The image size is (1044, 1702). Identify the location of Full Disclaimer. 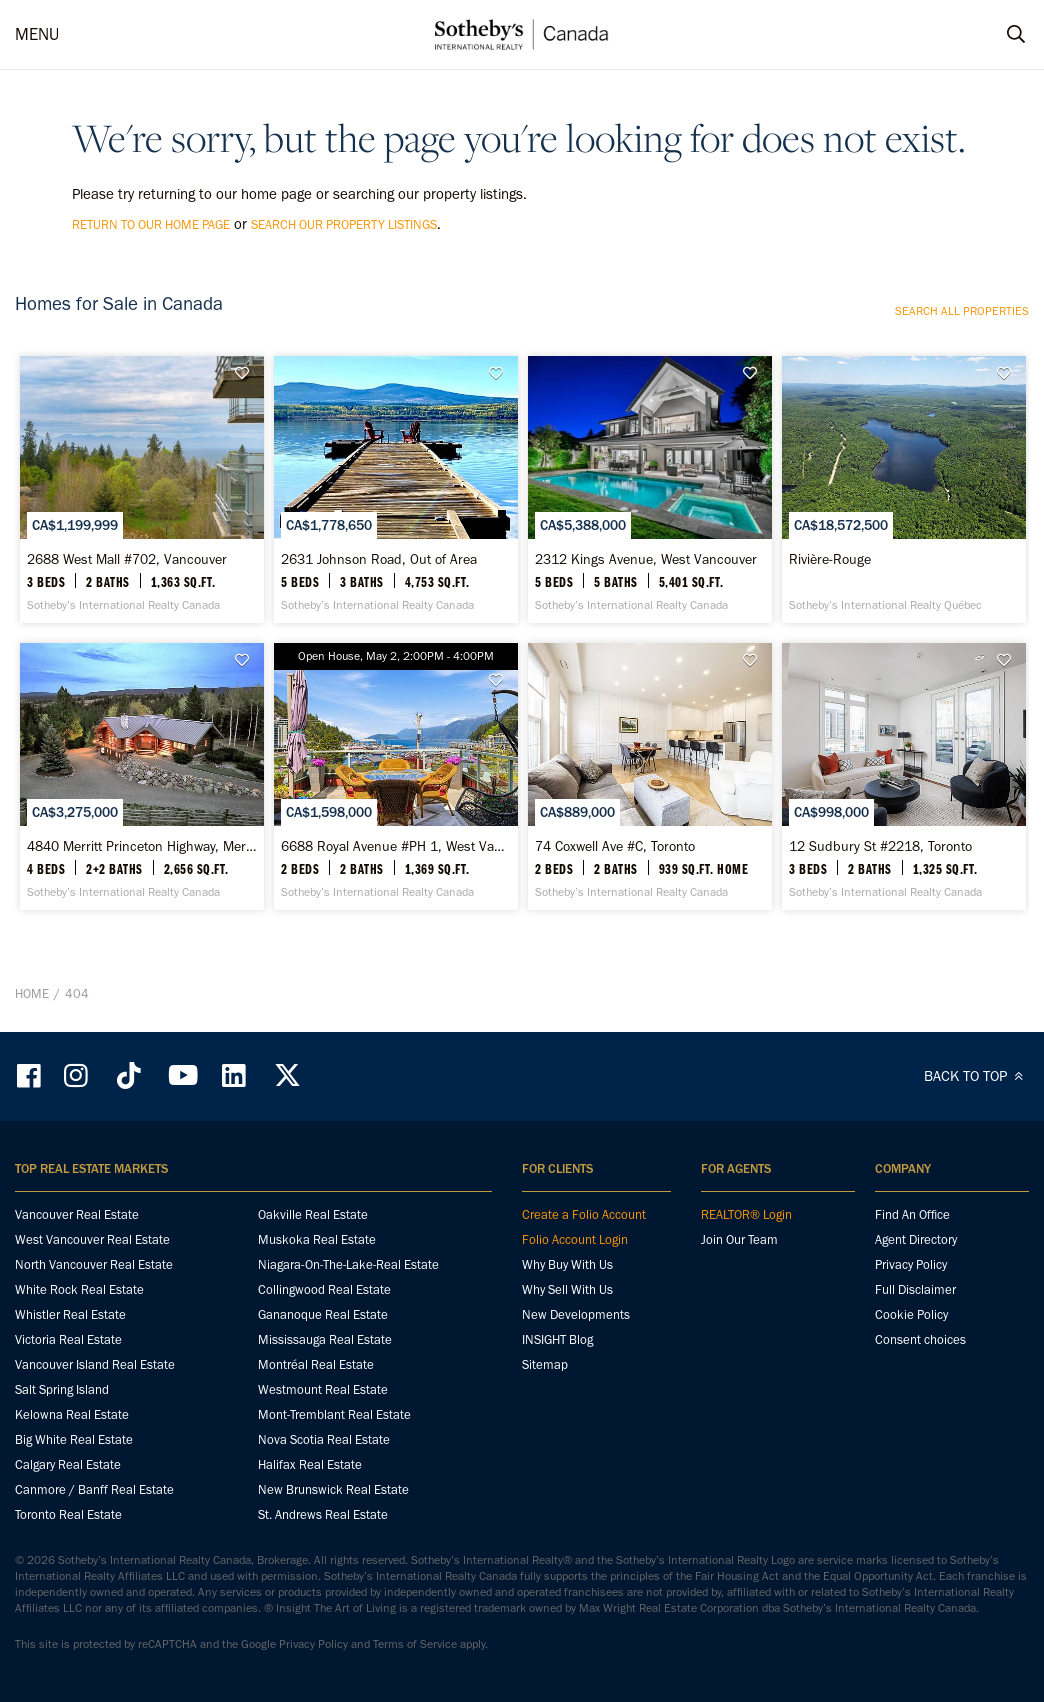
(915, 1289).